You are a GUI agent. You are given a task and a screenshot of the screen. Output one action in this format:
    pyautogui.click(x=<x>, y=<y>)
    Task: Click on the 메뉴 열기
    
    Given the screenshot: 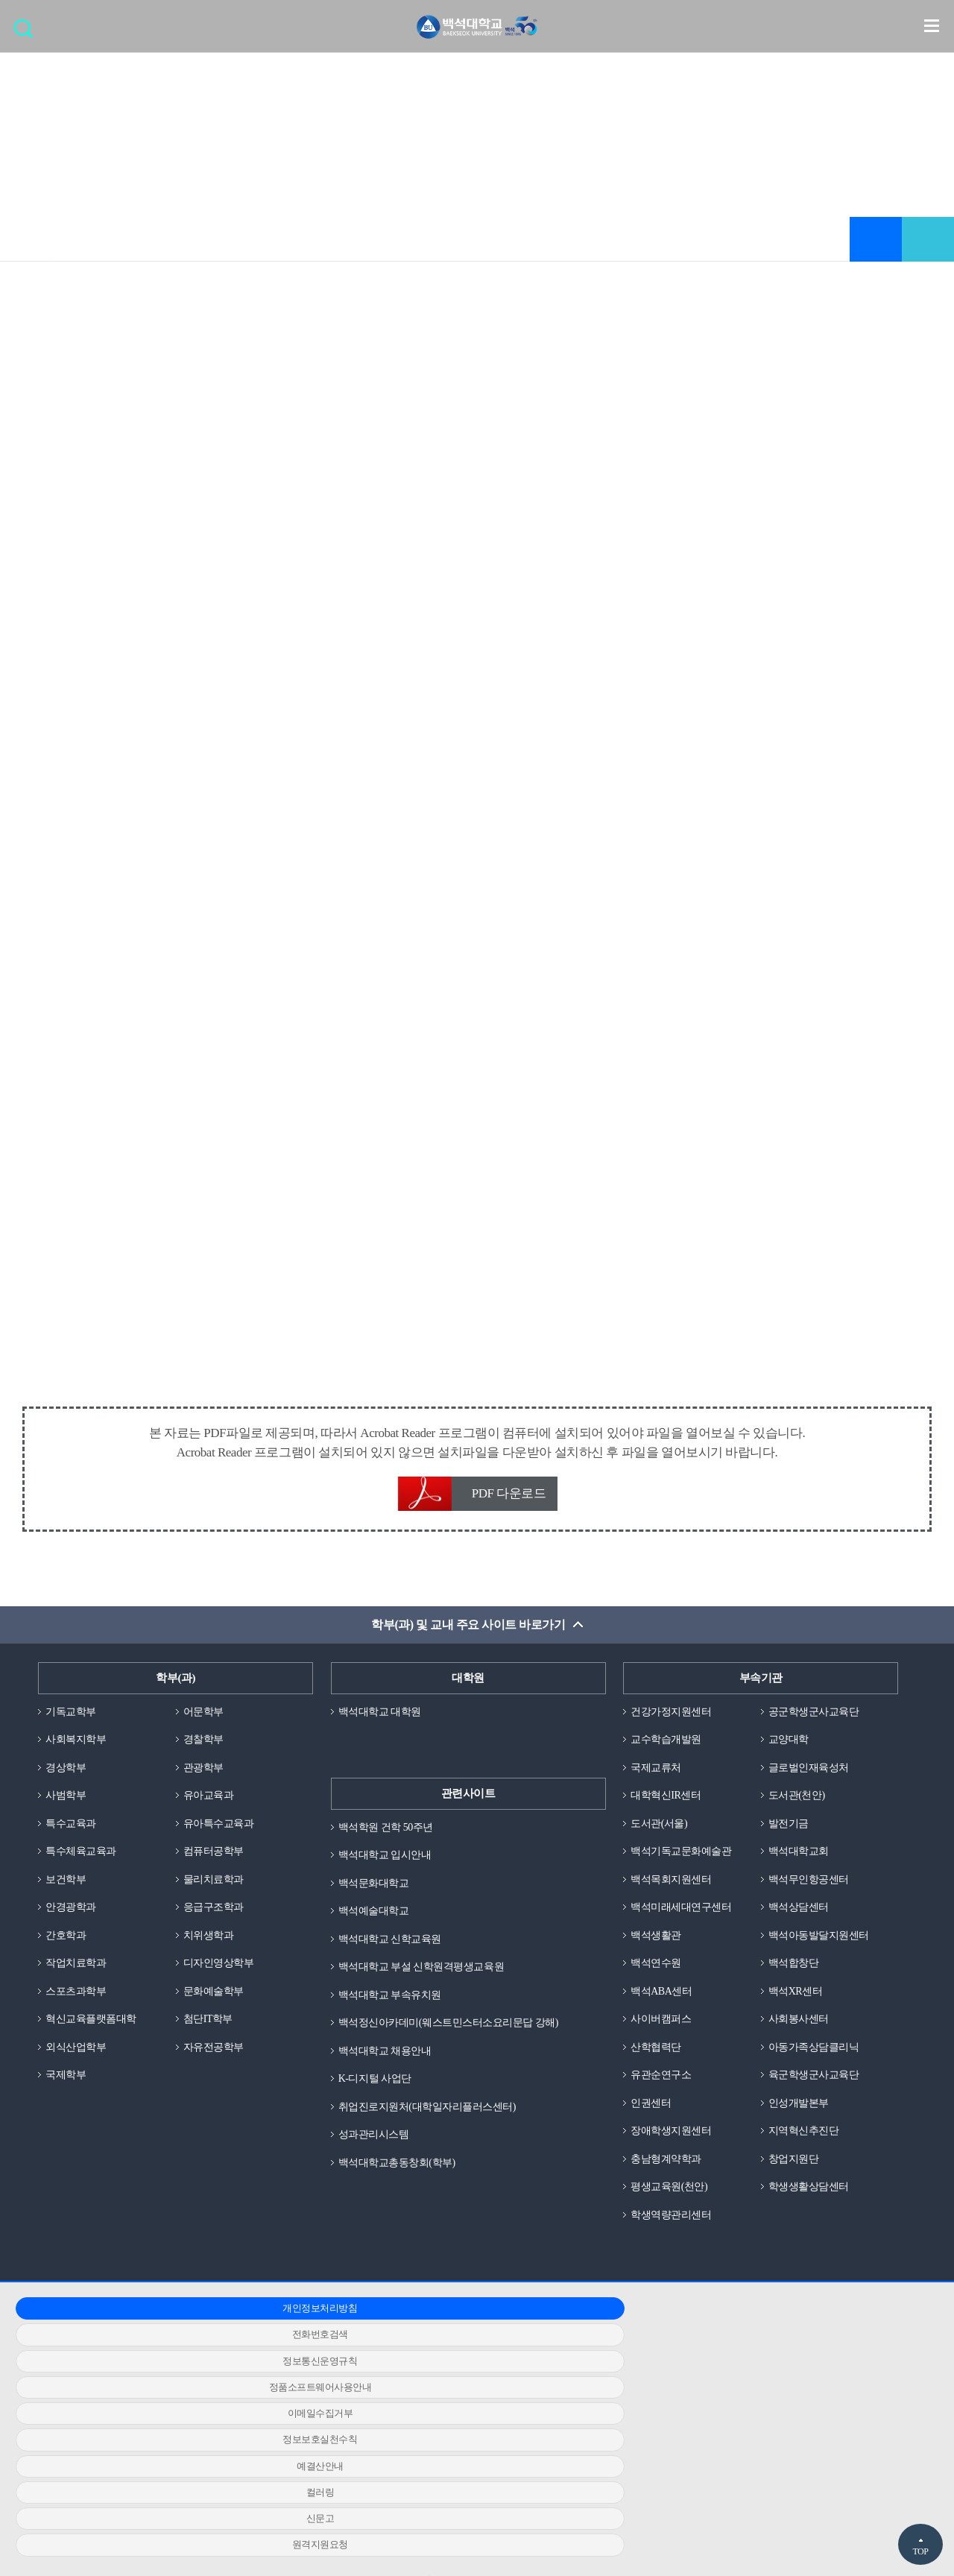 What is the action you would take?
    pyautogui.click(x=931, y=27)
    